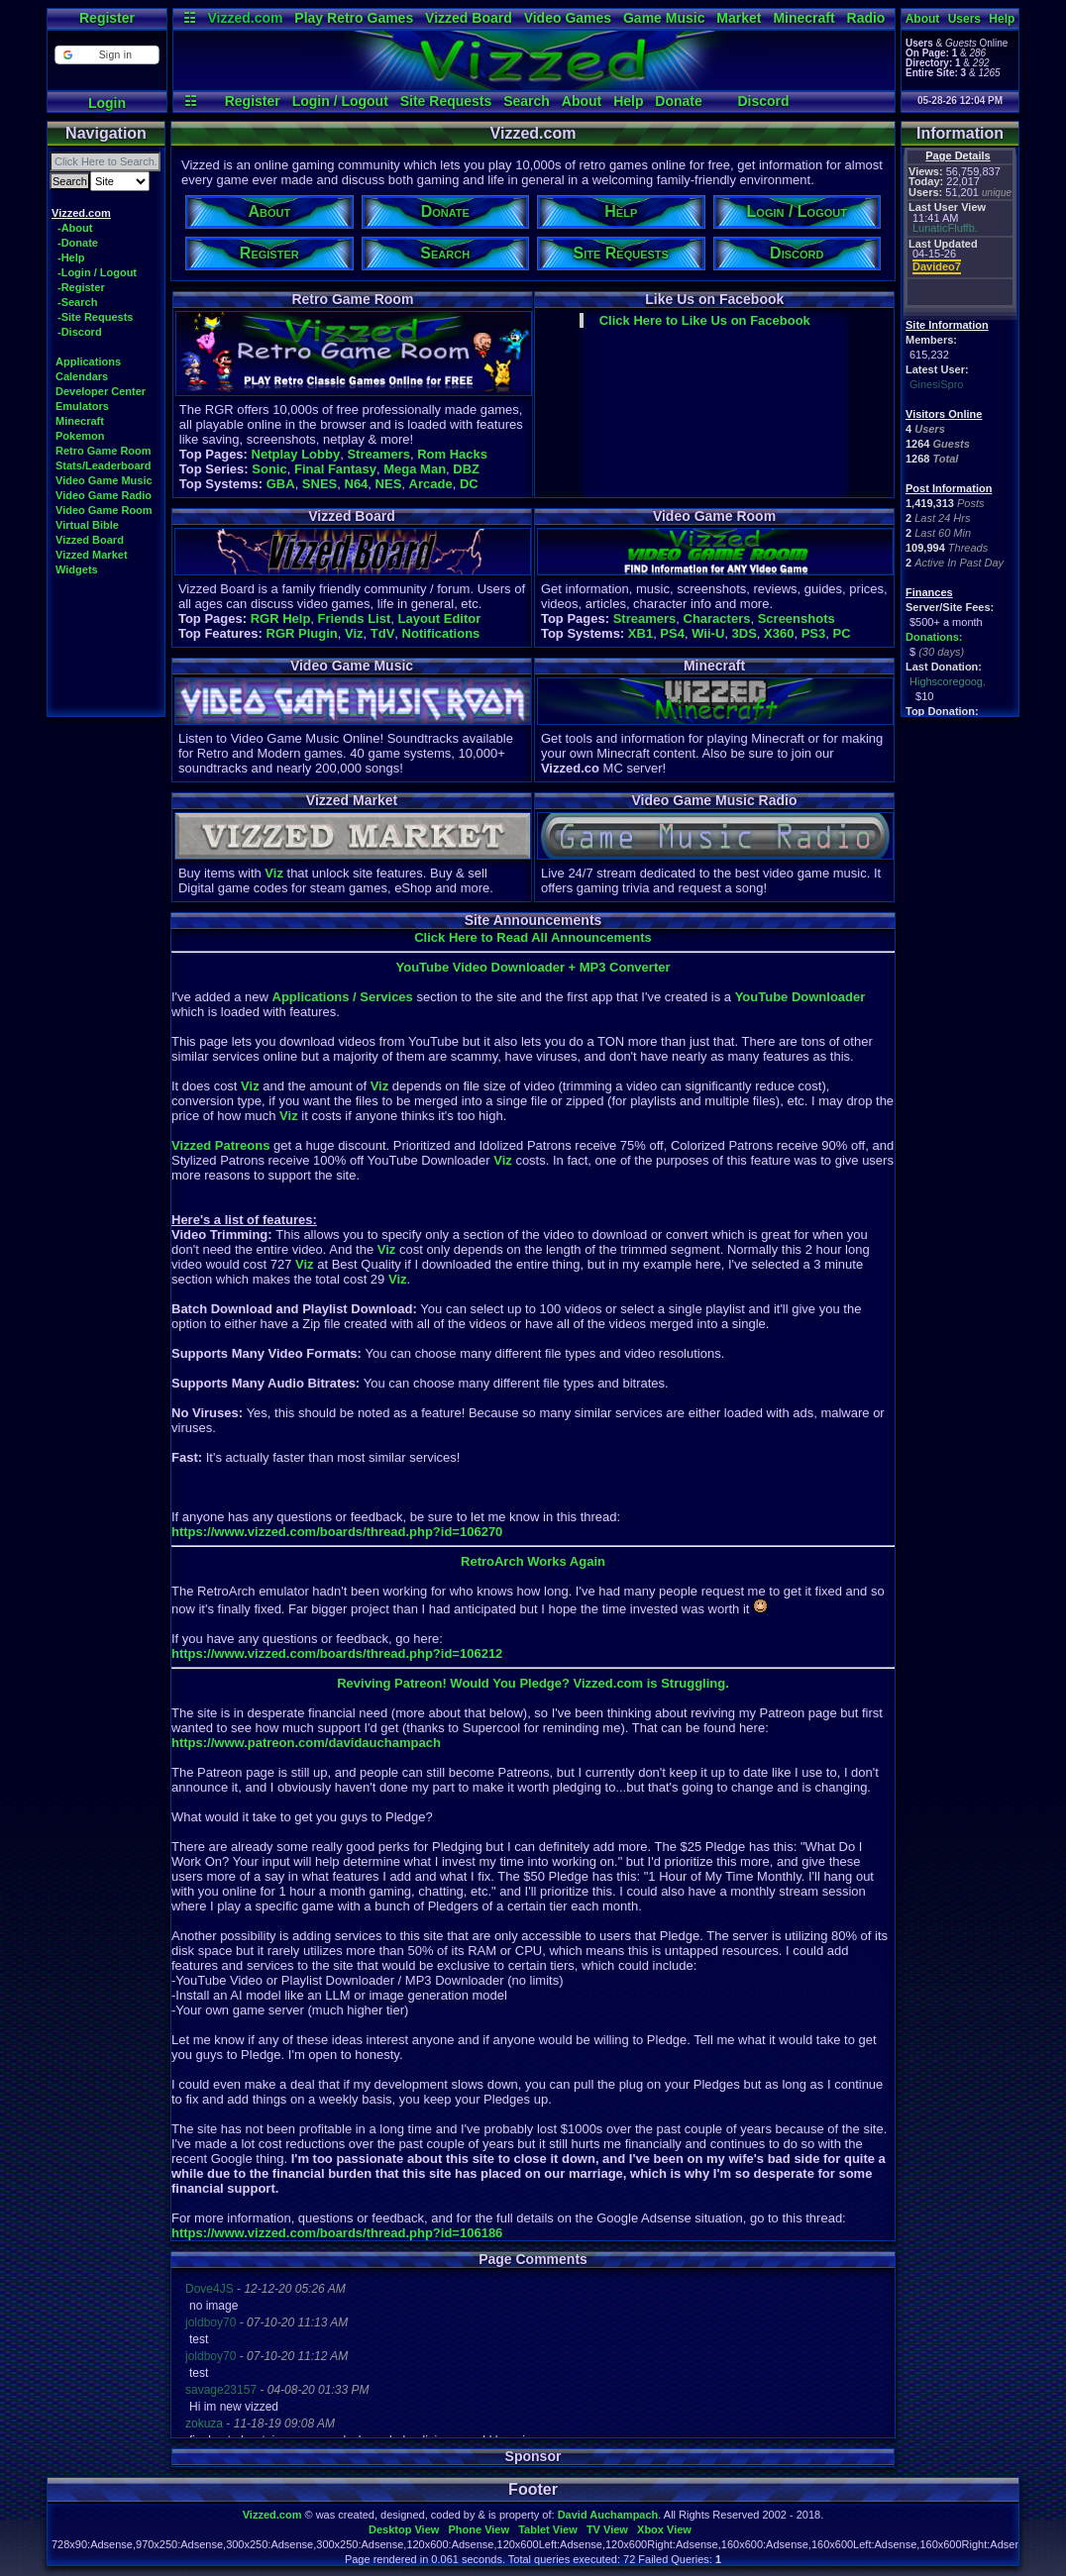 Image resolution: width=1066 pixels, height=2576 pixels. What do you see at coordinates (478, 2529) in the screenshot?
I see `Phone View` at bounding box center [478, 2529].